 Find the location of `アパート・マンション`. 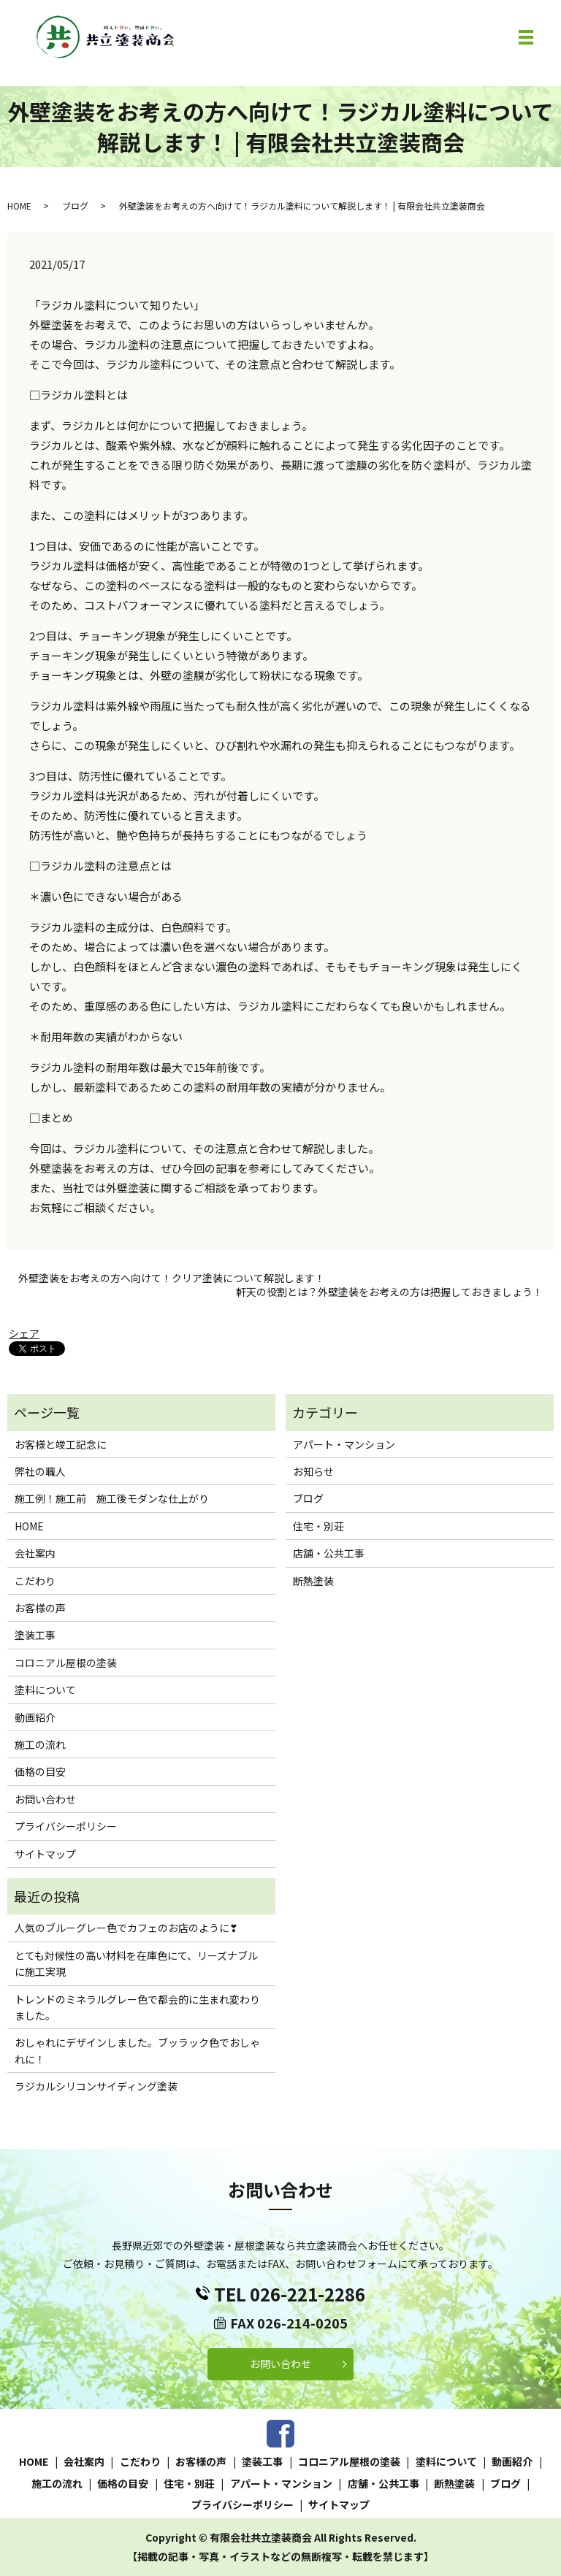

アパート・マンション is located at coordinates (344, 1444).